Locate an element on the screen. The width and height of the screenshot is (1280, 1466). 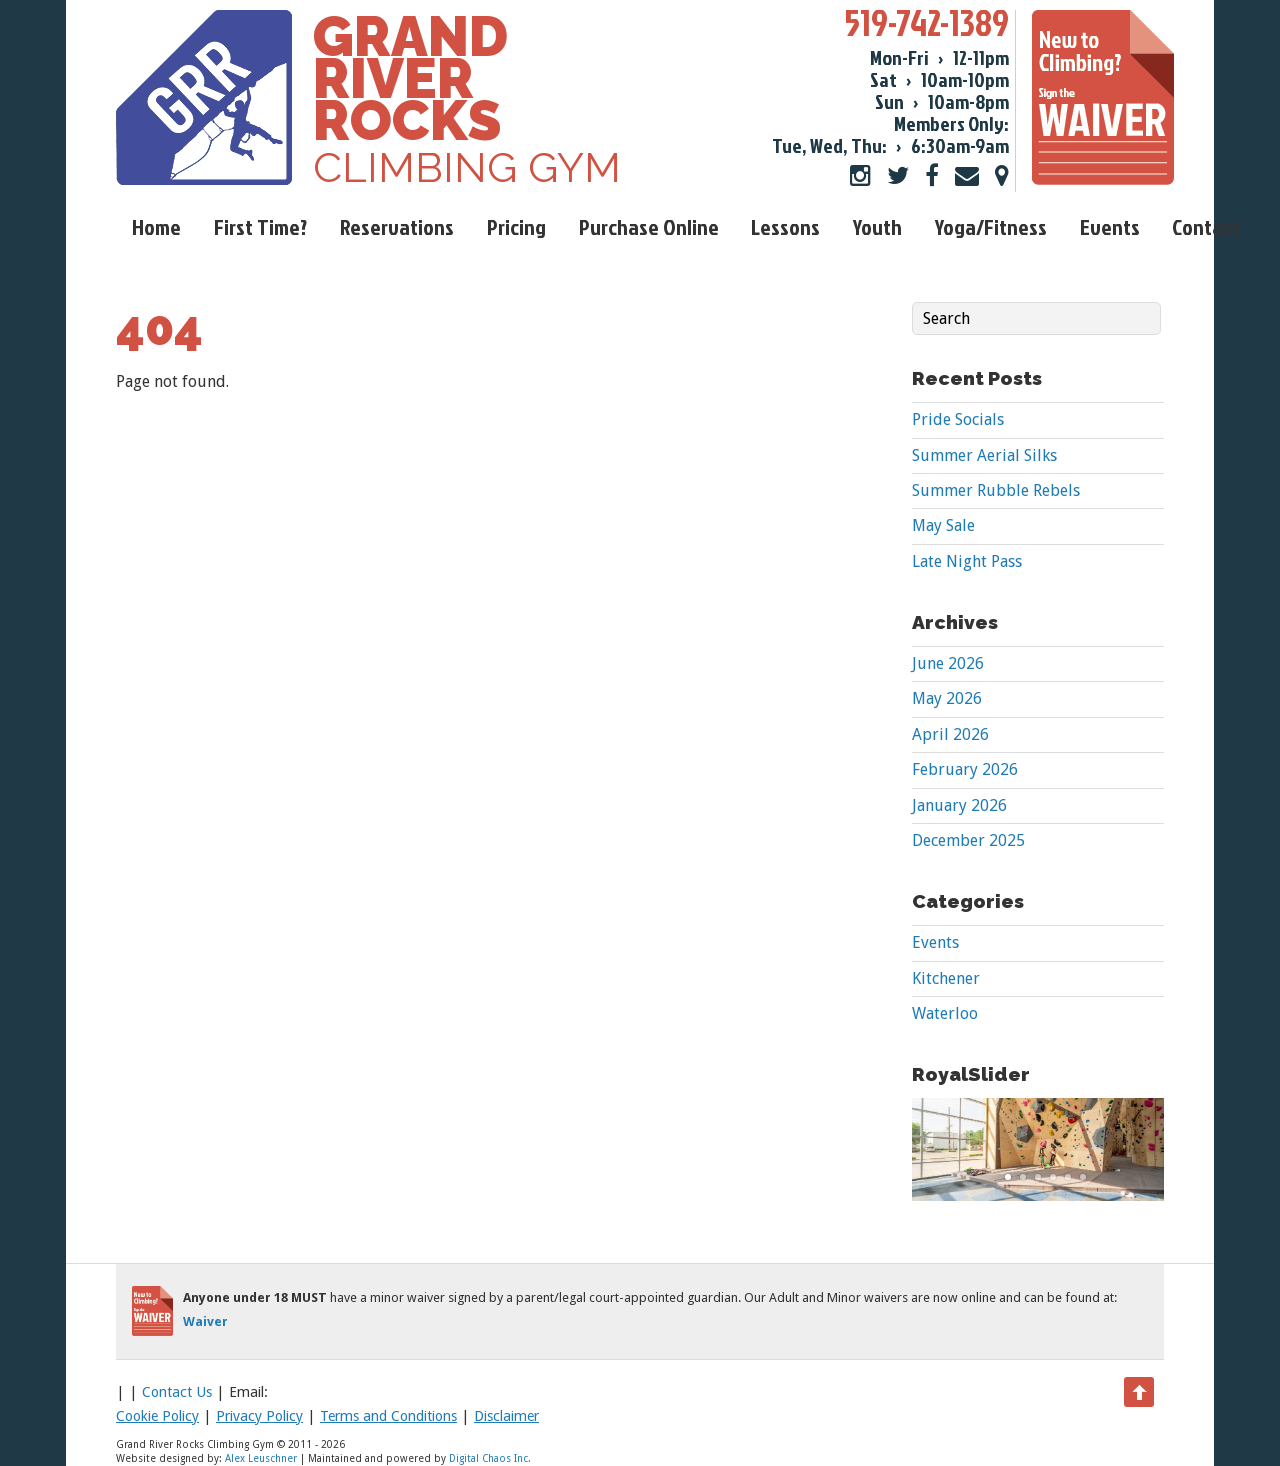
Contact Us is located at coordinates (177, 1392).